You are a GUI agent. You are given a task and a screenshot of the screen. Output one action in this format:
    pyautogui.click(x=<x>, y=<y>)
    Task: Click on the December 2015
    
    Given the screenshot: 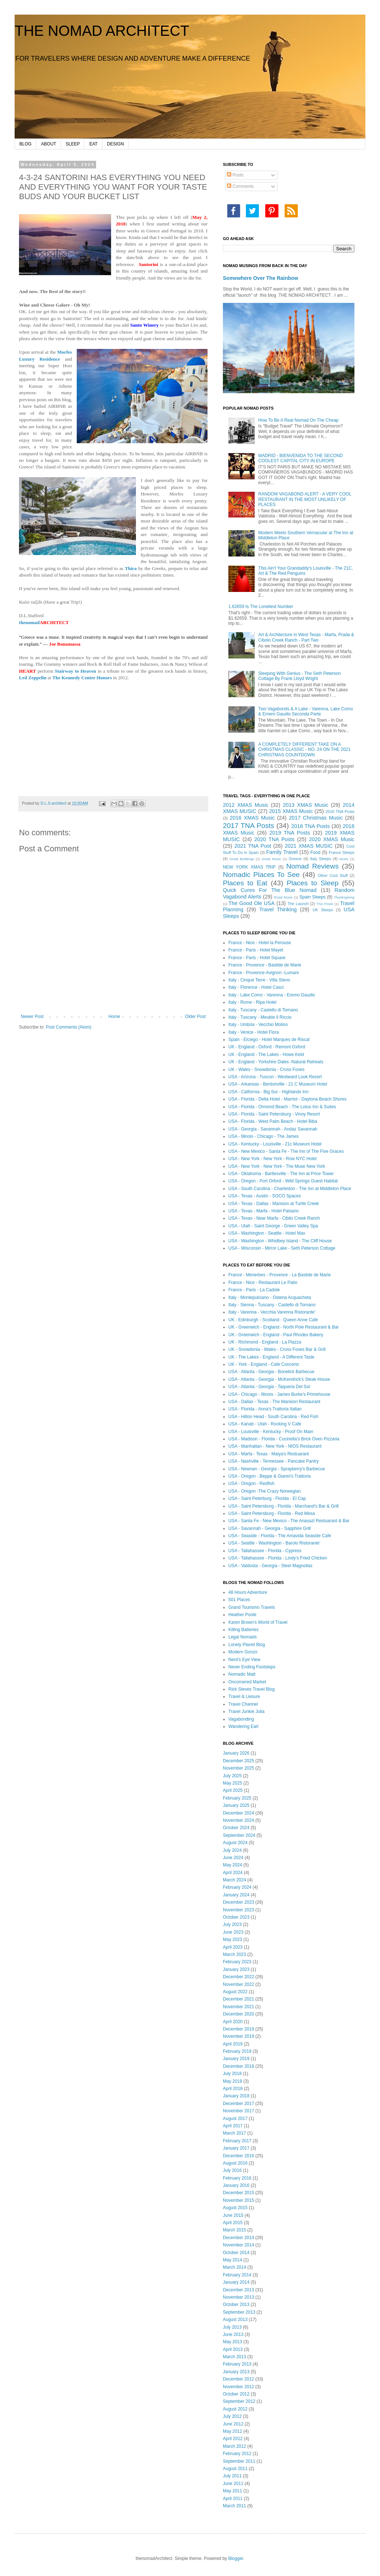 What is the action you would take?
    pyautogui.click(x=238, y=2192)
    